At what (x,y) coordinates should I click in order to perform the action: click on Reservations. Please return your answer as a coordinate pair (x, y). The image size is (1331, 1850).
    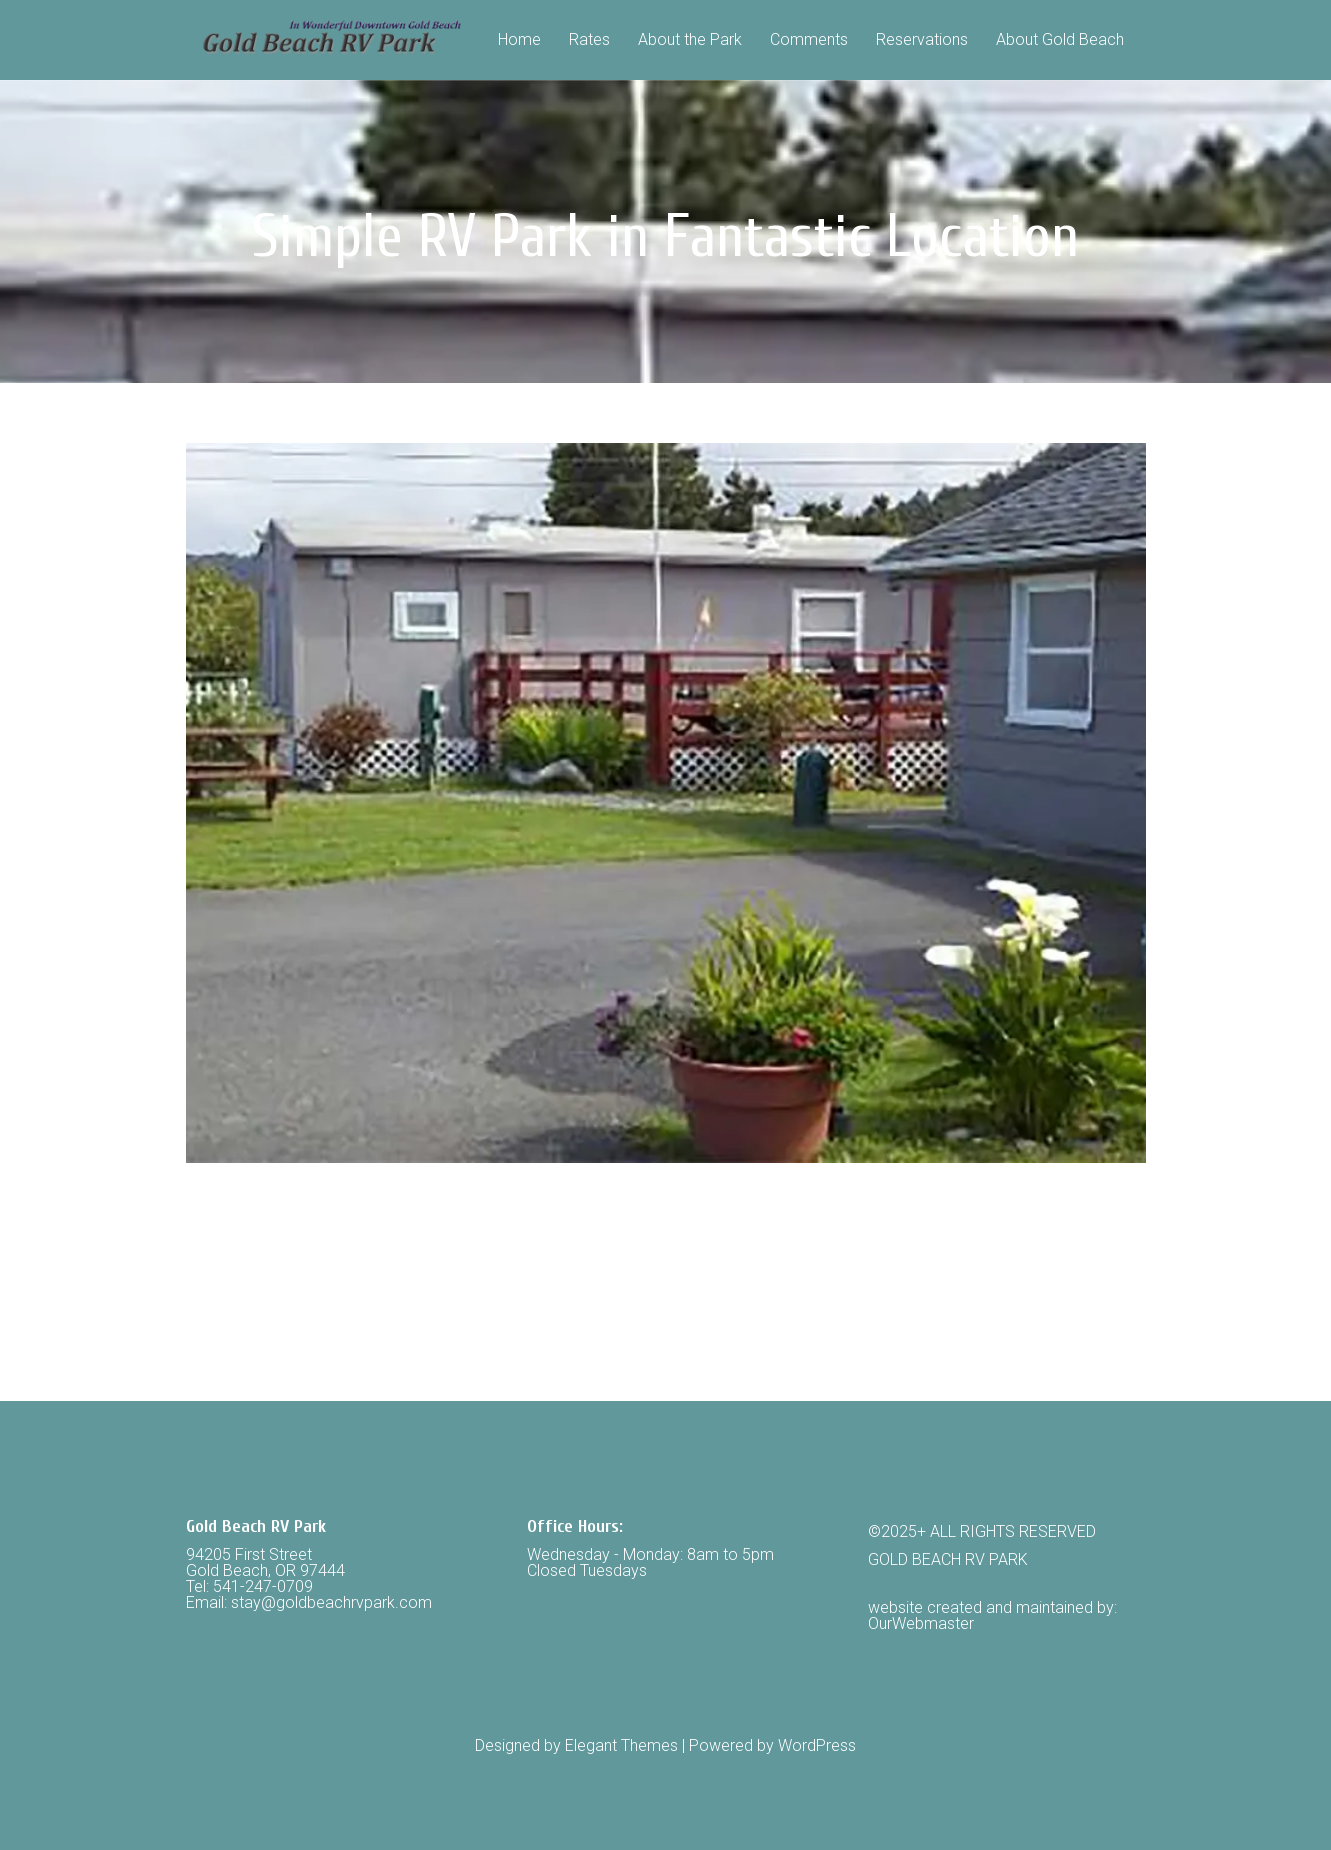
    Looking at the image, I should click on (922, 40).